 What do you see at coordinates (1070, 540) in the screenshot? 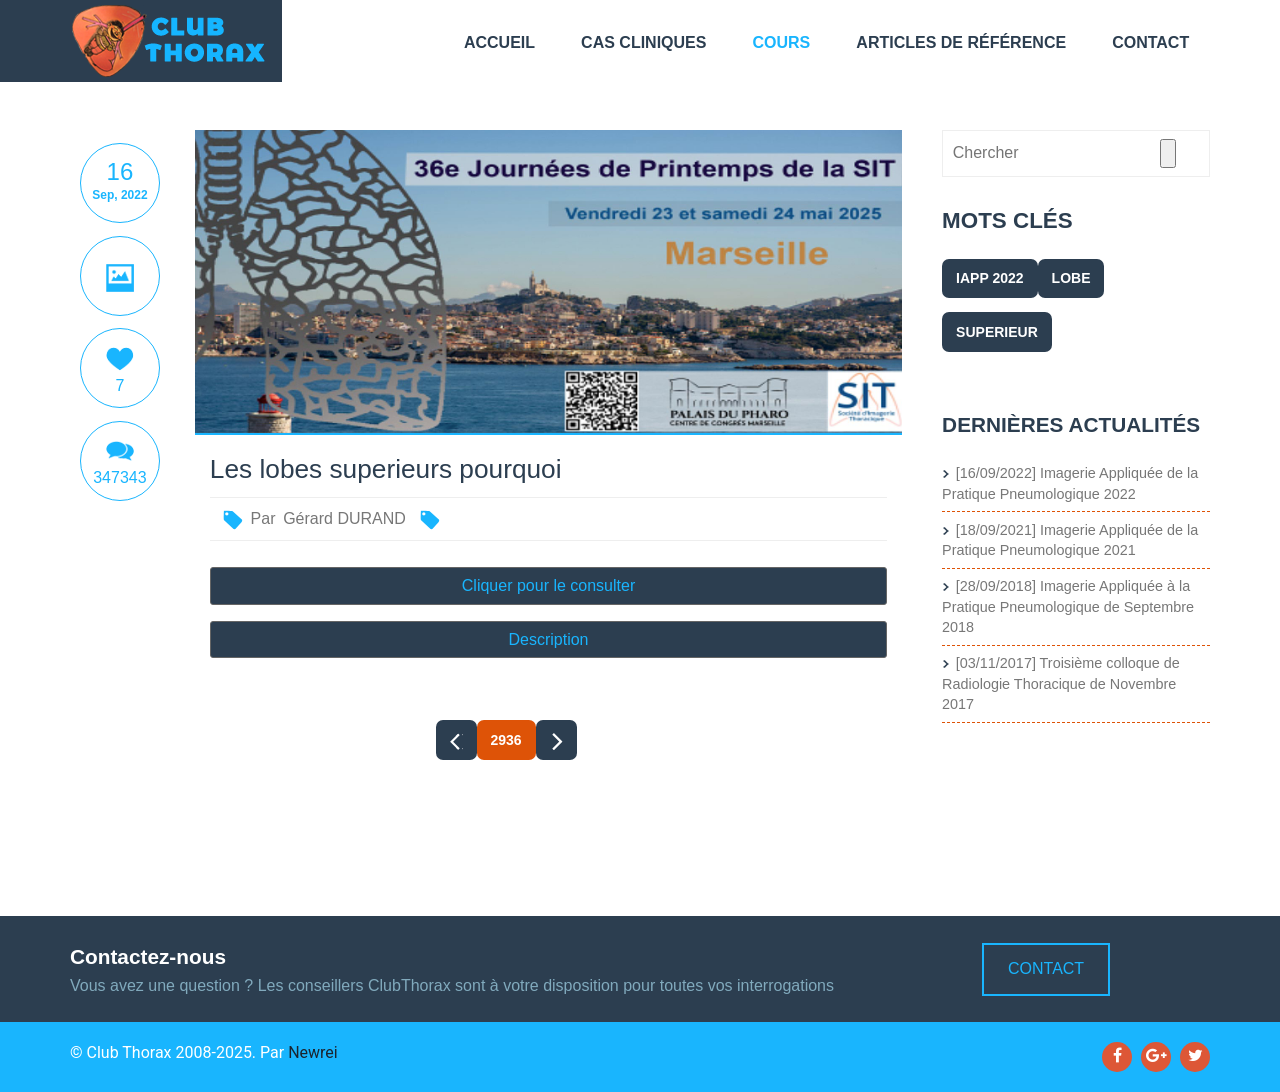
I see `[18/09/2021] Imagerie Appliquée de la Pratique Pneumologique 2021` at bounding box center [1070, 540].